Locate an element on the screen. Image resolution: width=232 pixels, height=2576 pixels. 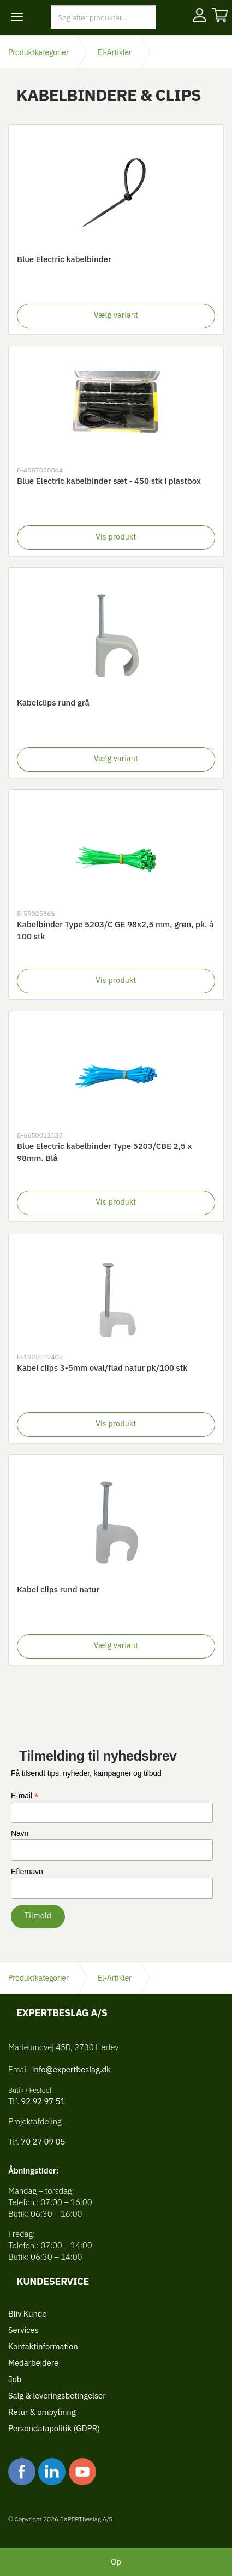
Services is located at coordinates (23, 2330).